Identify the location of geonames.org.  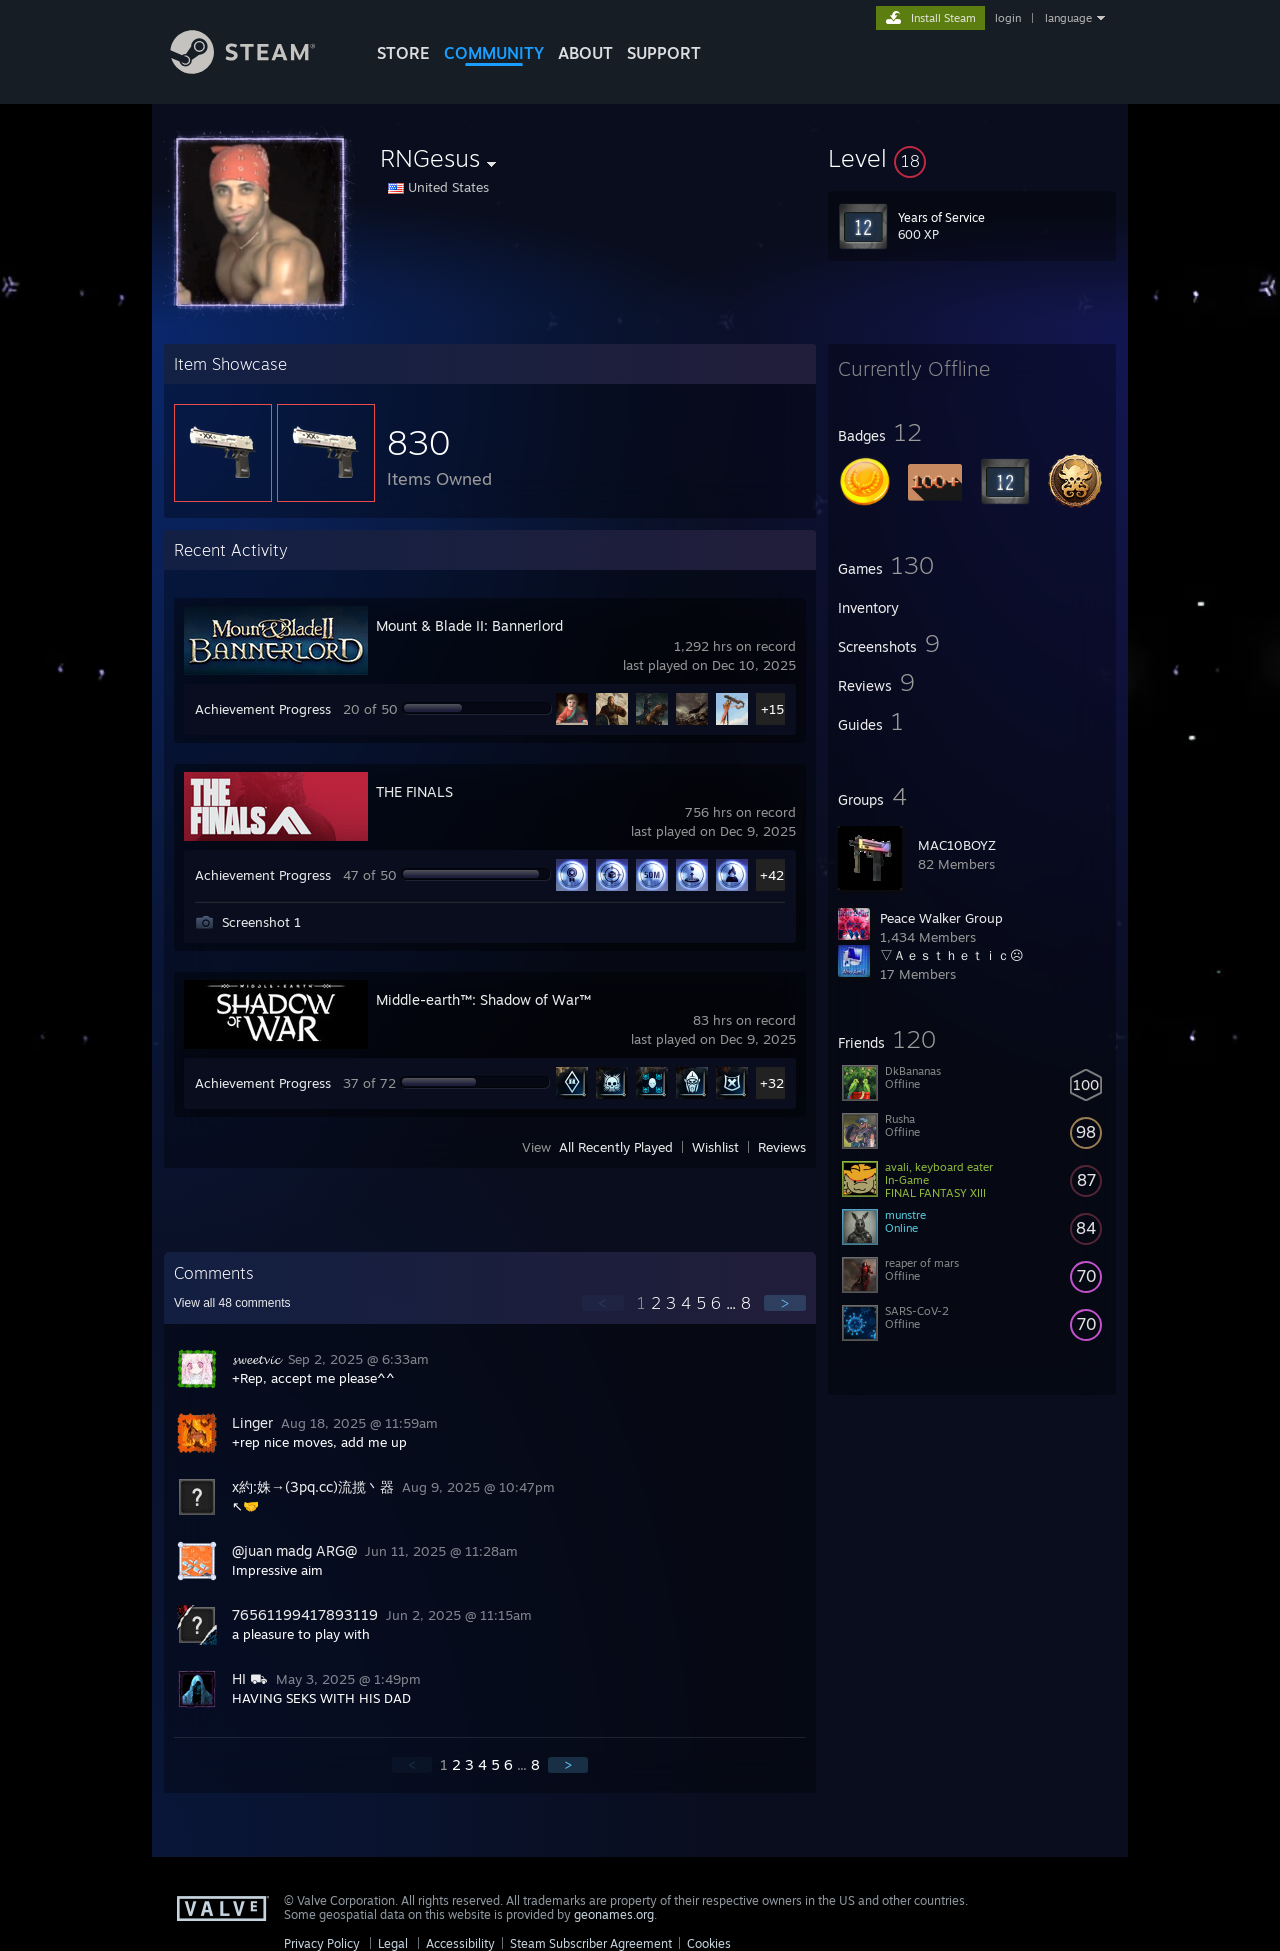
(614, 1914).